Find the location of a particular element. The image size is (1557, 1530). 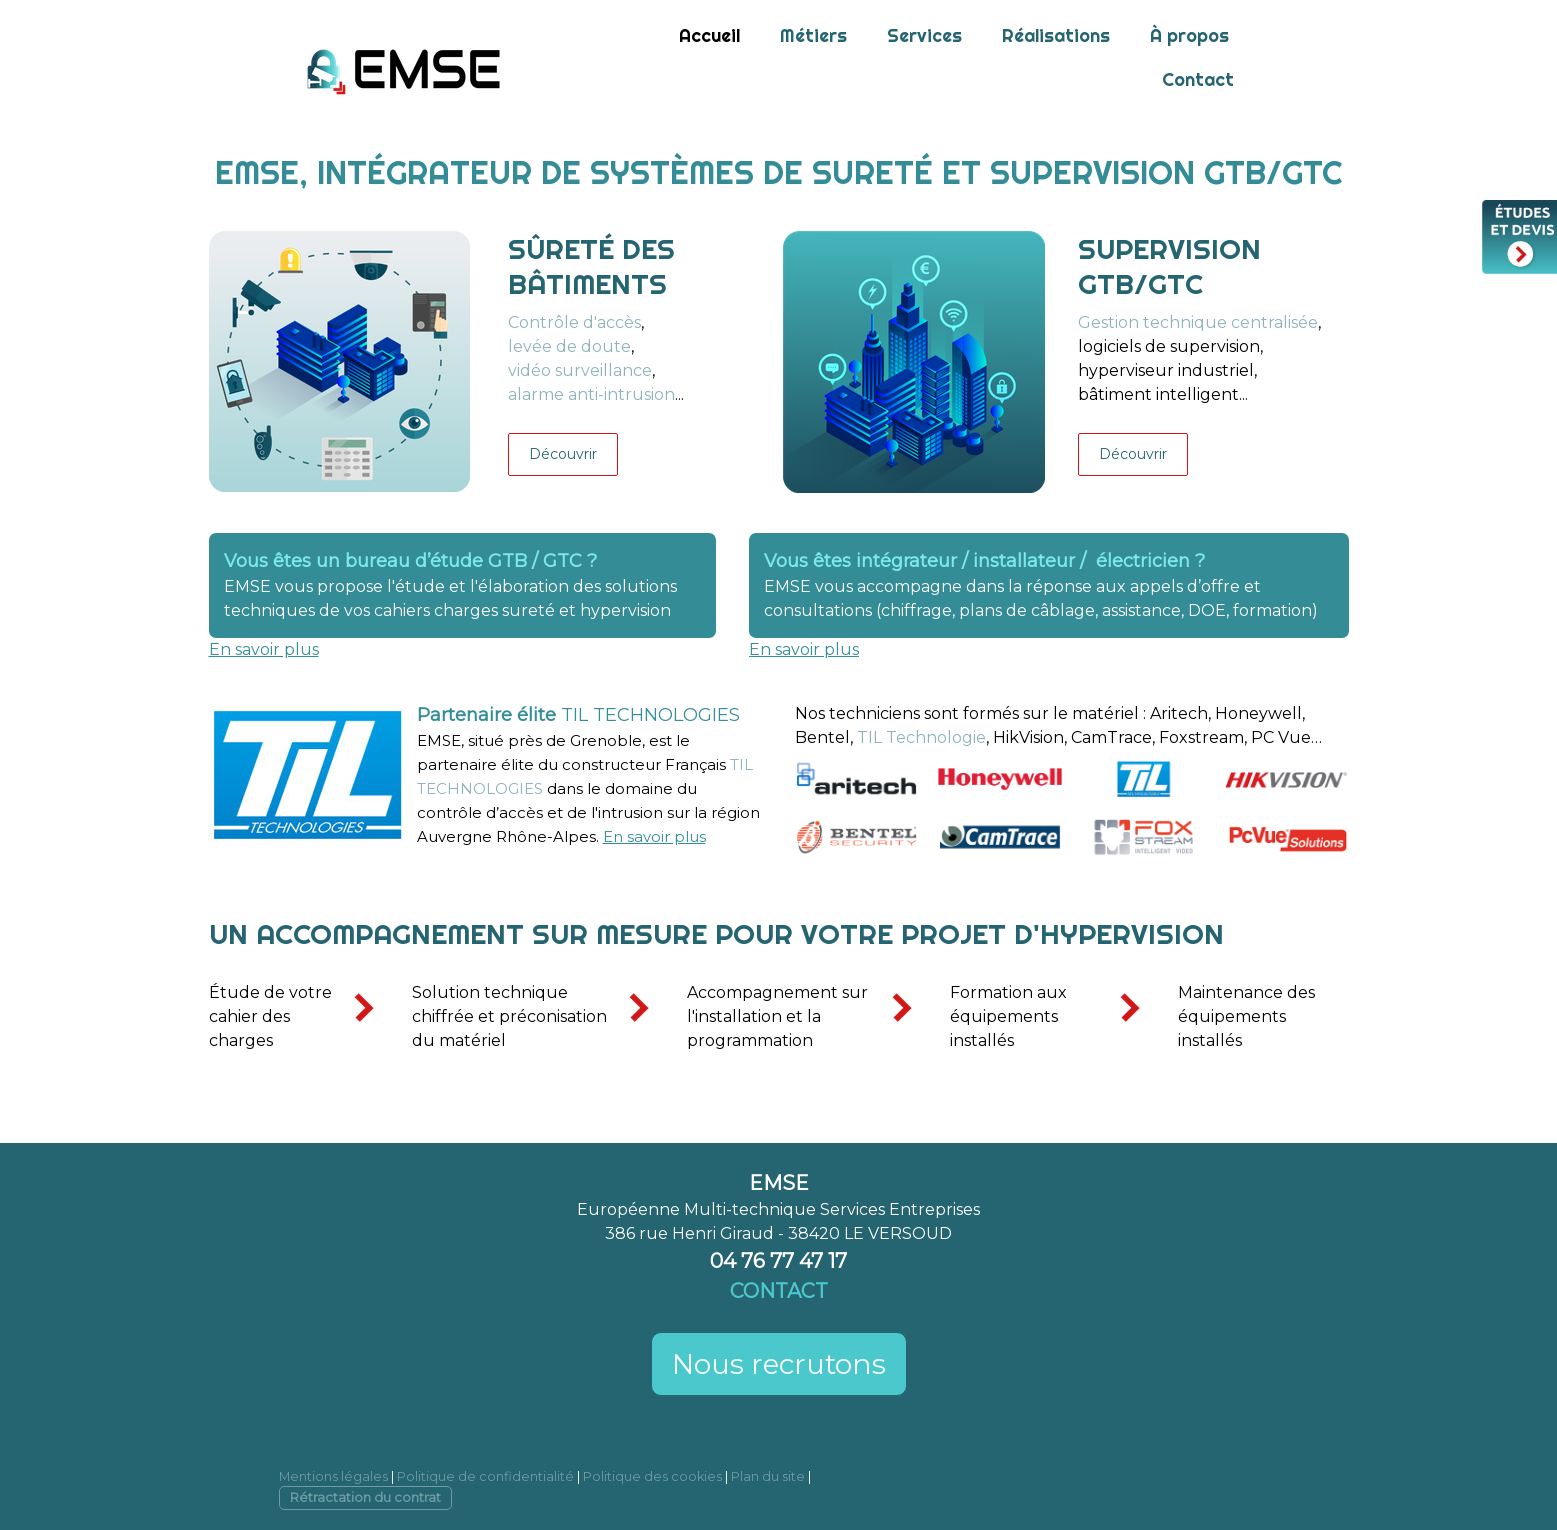

Plan du site is located at coordinates (768, 1476).